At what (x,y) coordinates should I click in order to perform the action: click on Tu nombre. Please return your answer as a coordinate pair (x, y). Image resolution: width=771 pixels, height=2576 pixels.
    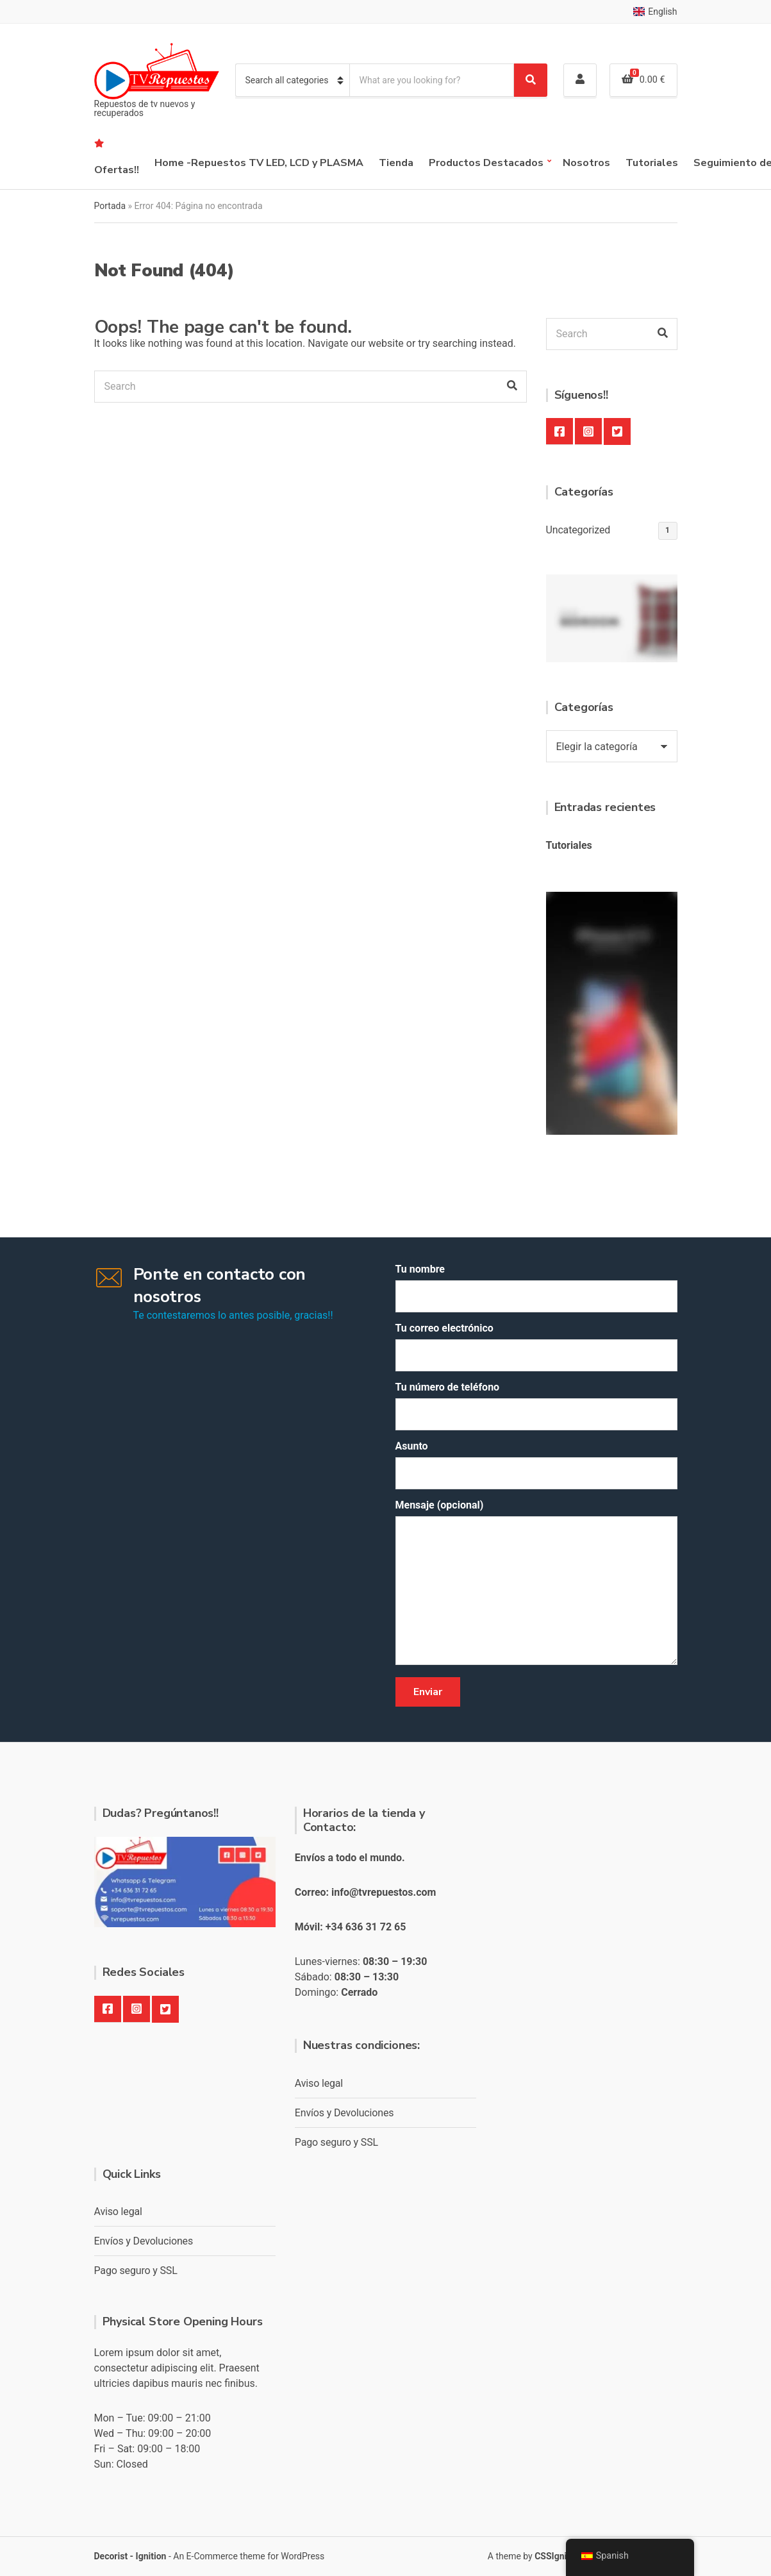
    Looking at the image, I should click on (536, 1287).